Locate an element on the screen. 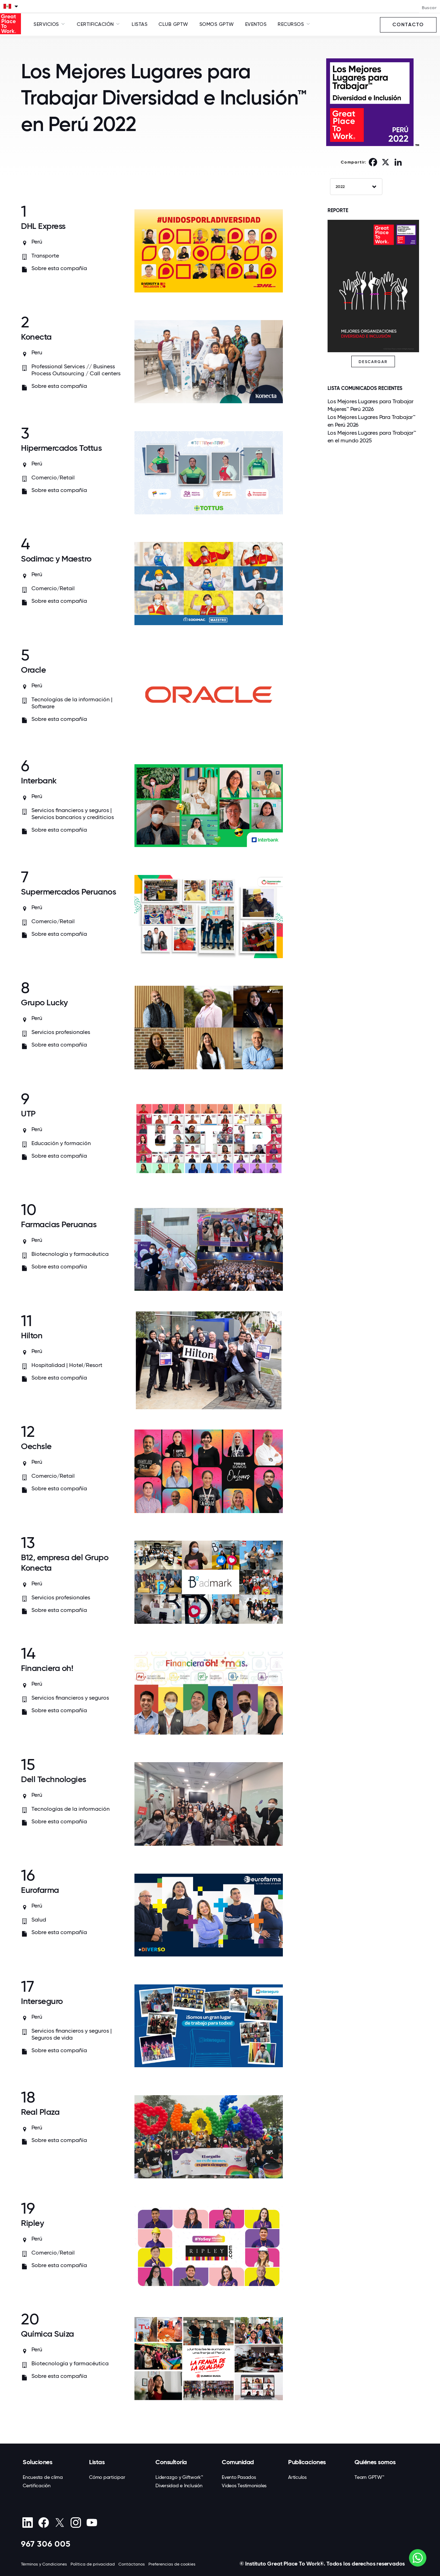 The height and width of the screenshot is (2576, 440). Los Mejores Lugares Para Trabajar™ en Perú 2026 is located at coordinates (371, 421).